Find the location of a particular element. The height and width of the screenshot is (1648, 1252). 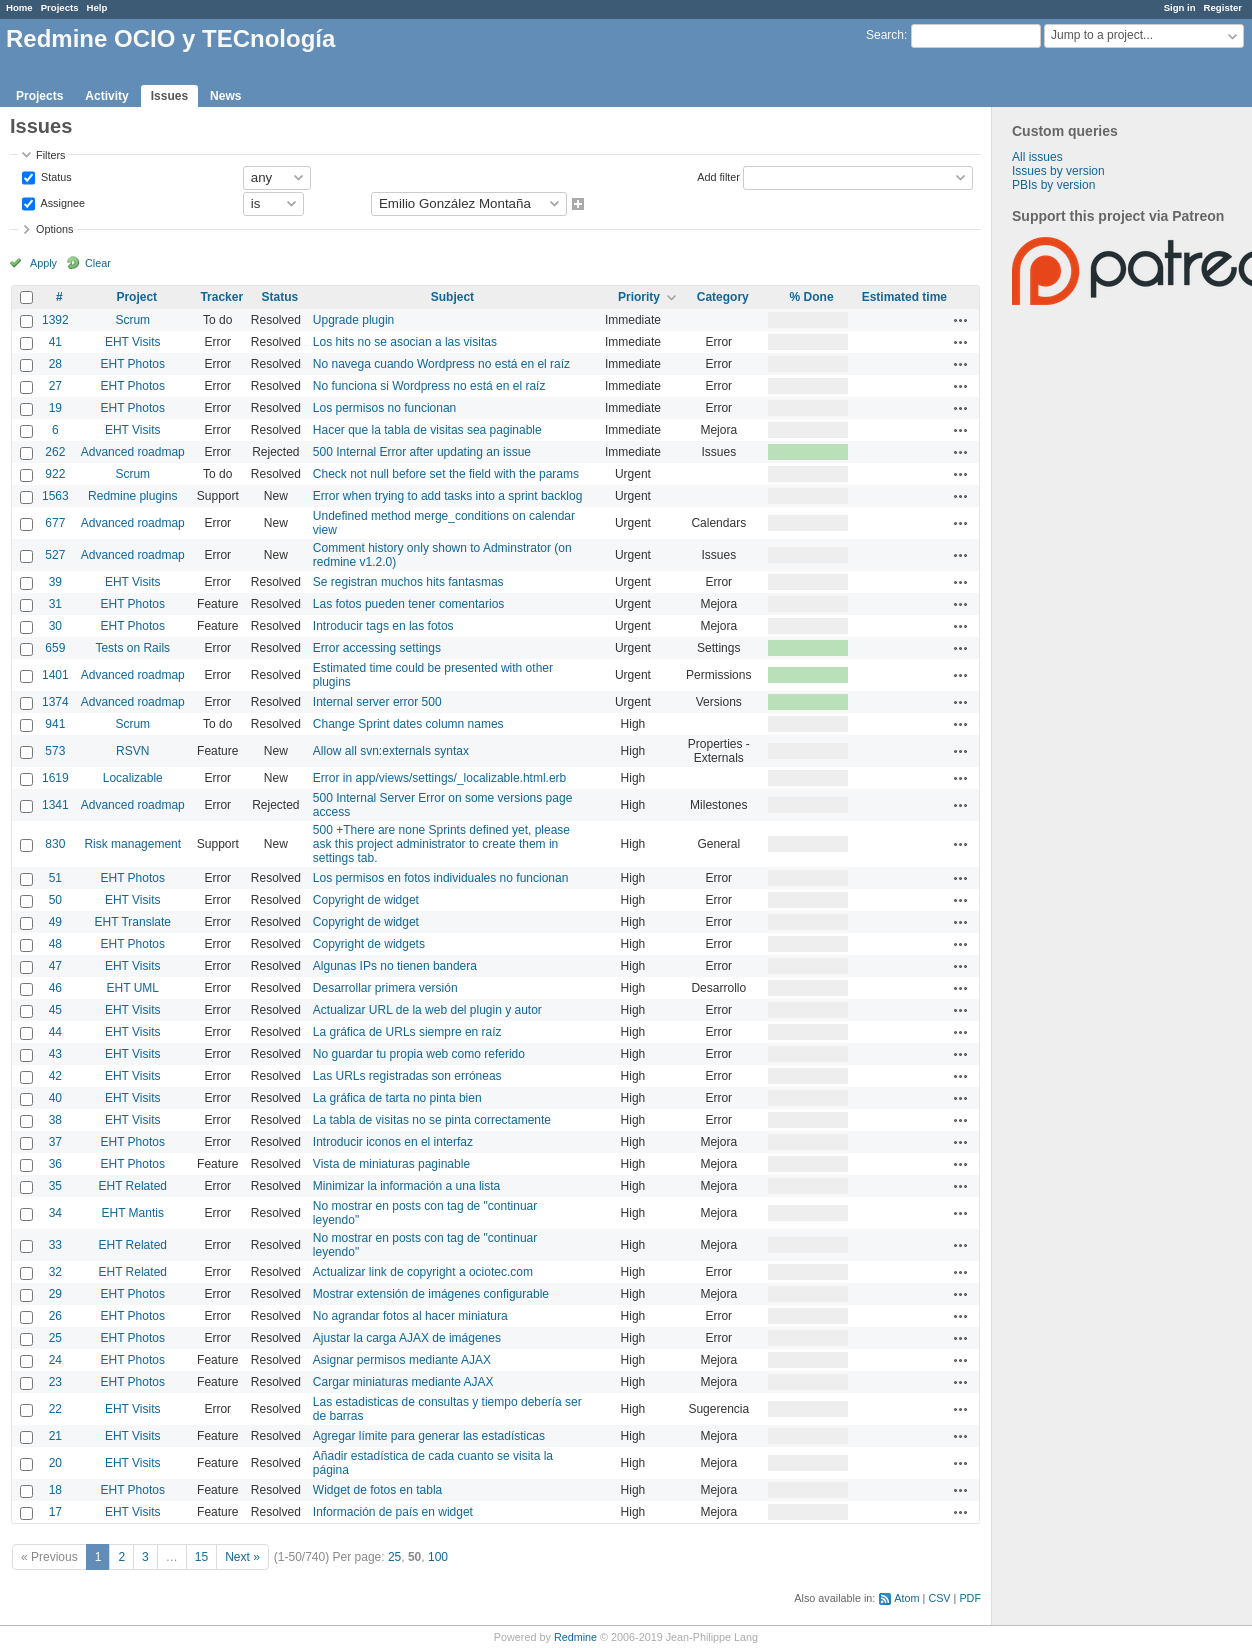

Activity is located at coordinates (106, 96).